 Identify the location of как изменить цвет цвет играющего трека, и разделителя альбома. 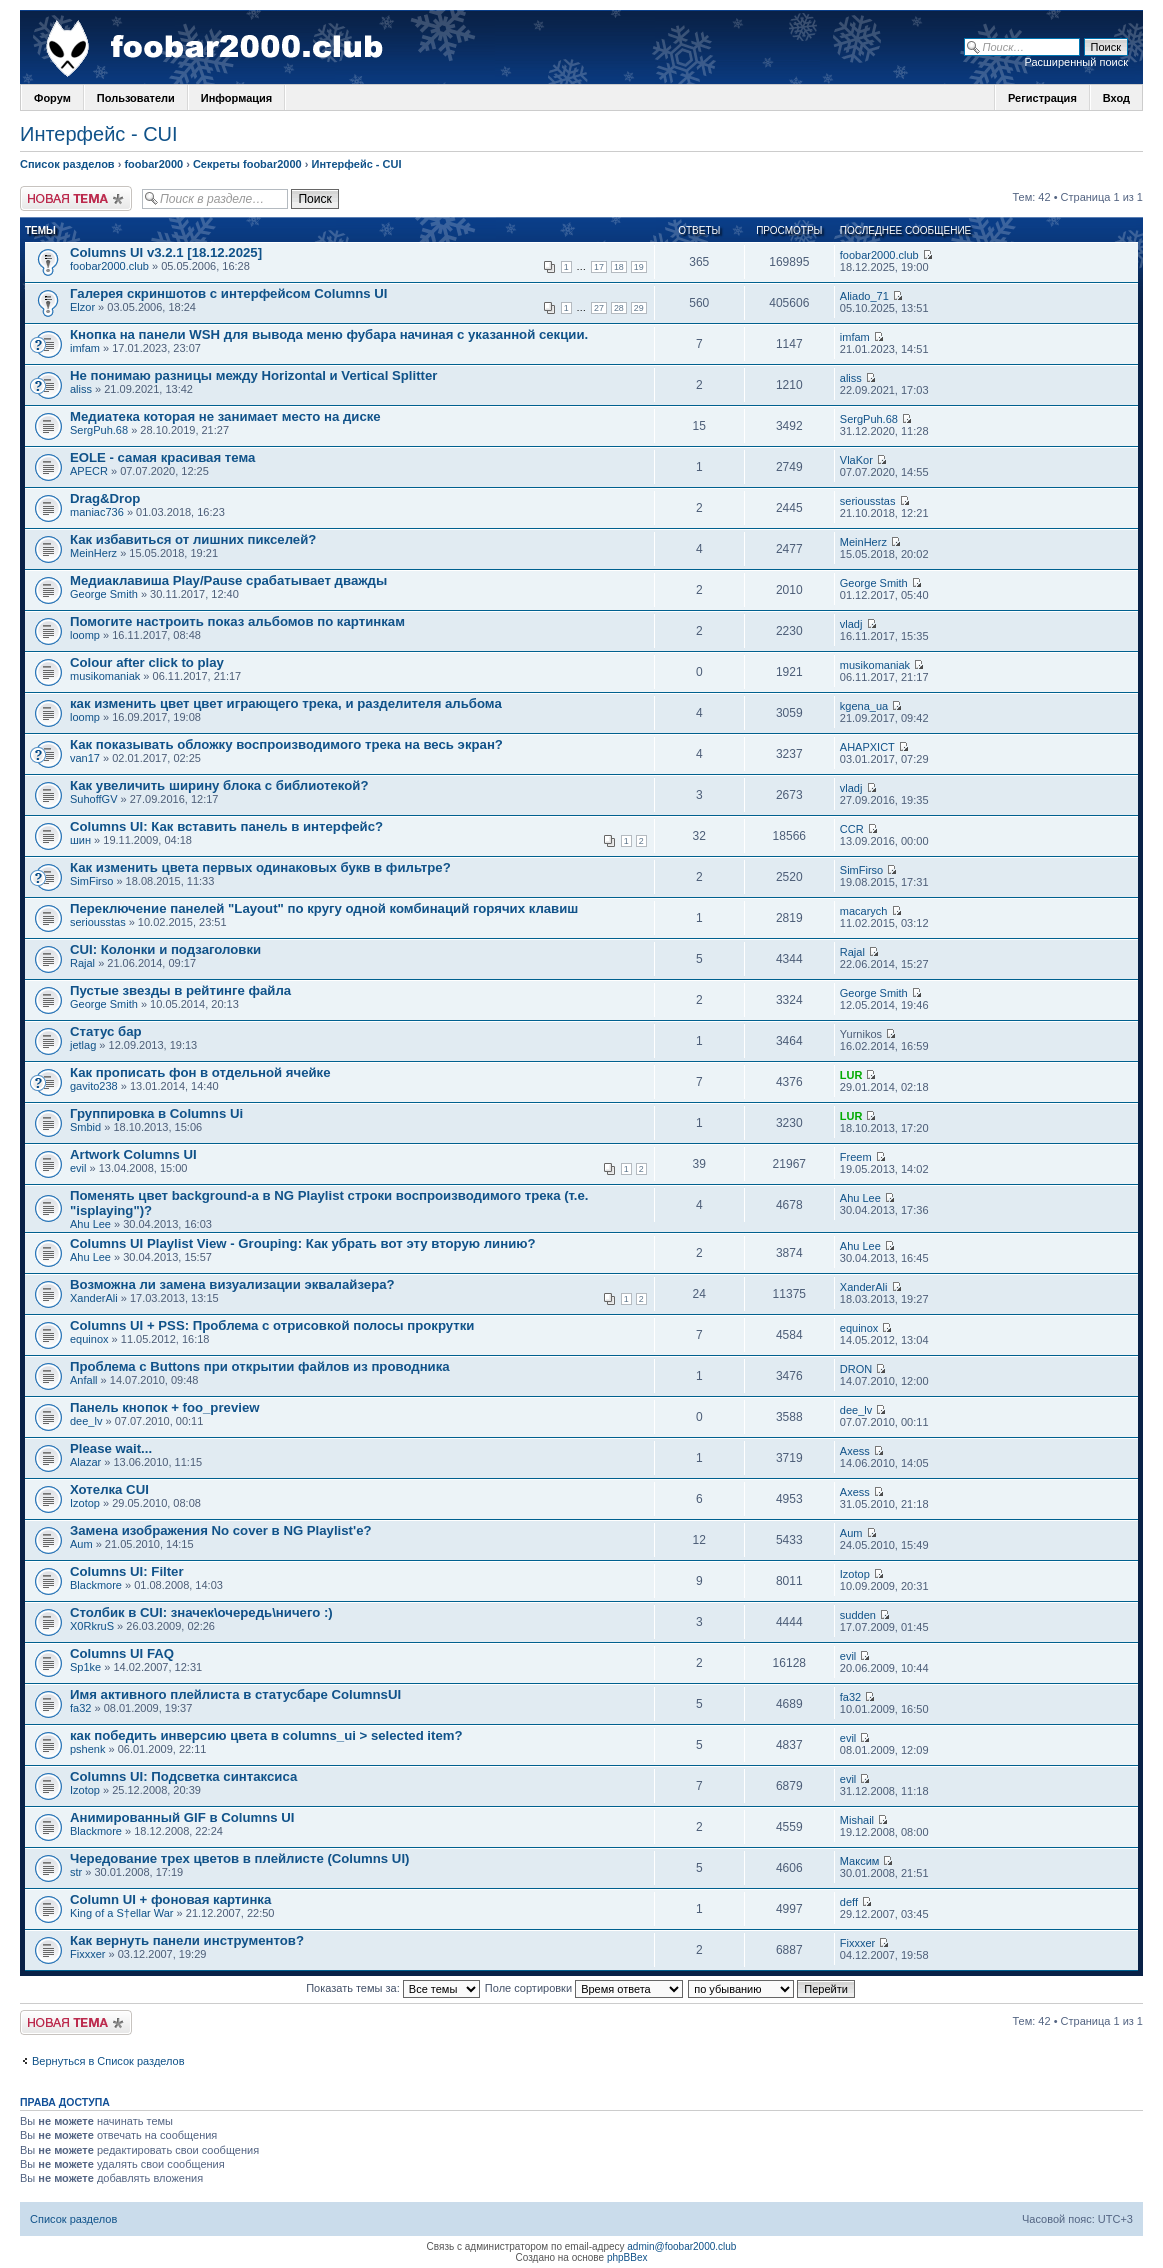
(286, 703).